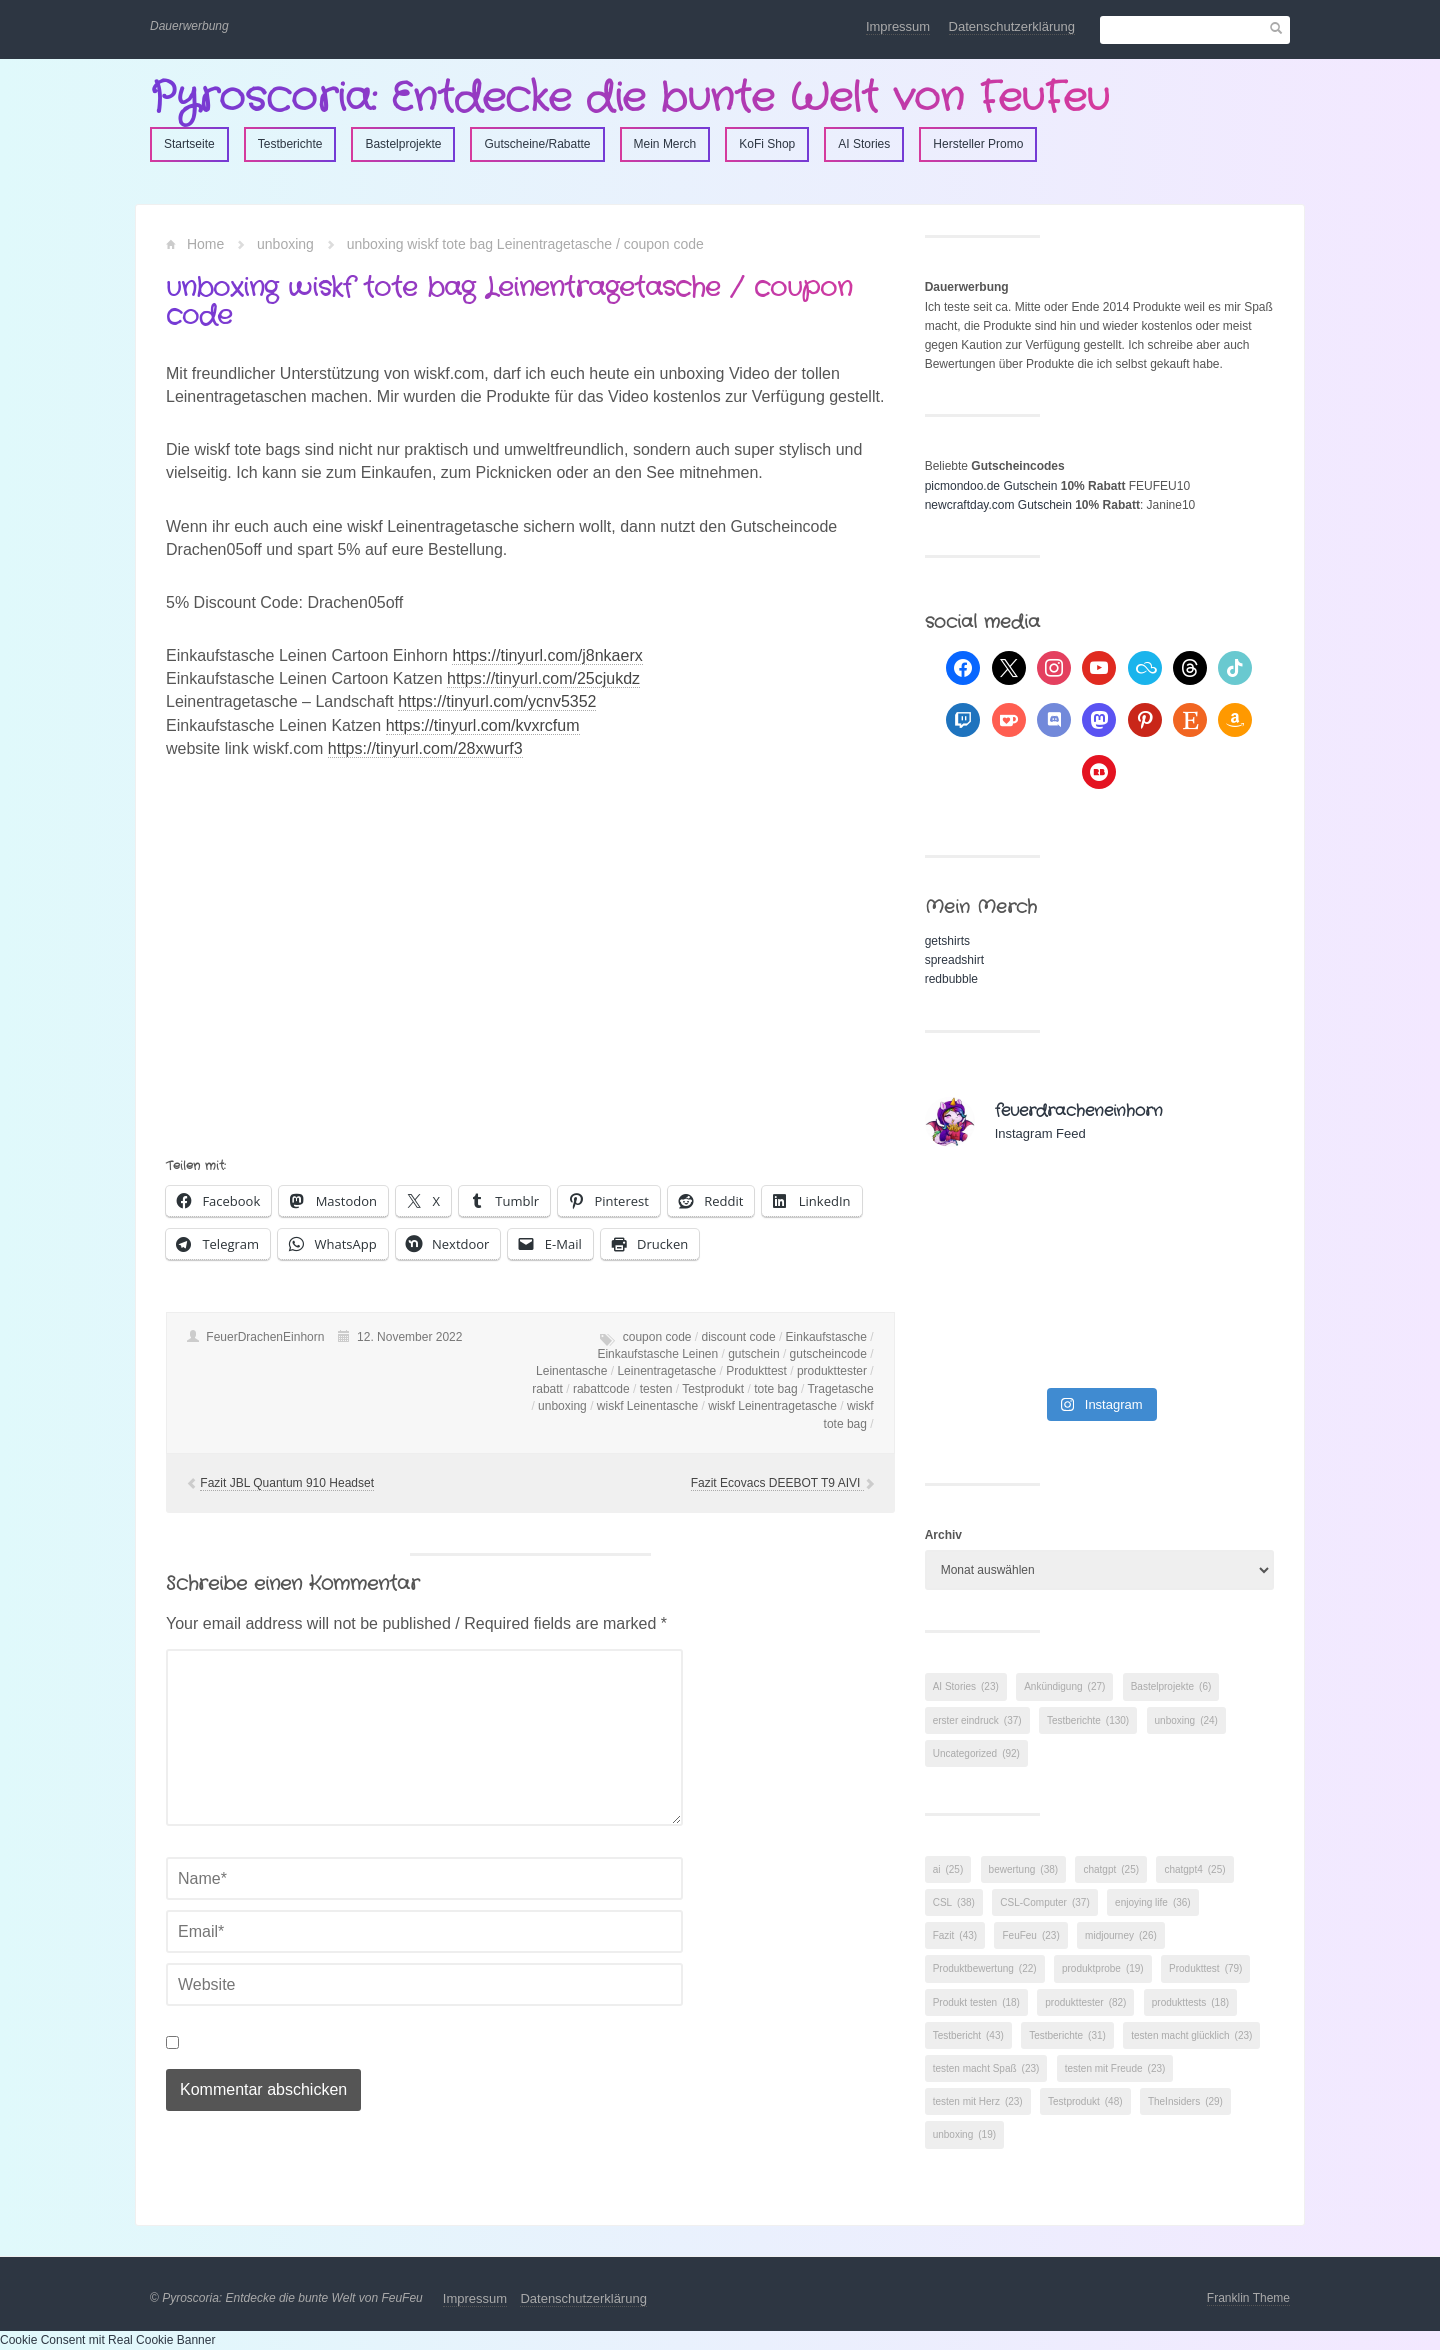 This screenshot has width=1440, height=2350. I want to click on produkttester [produkttester (82 Einträge)], so click(1085, 2002).